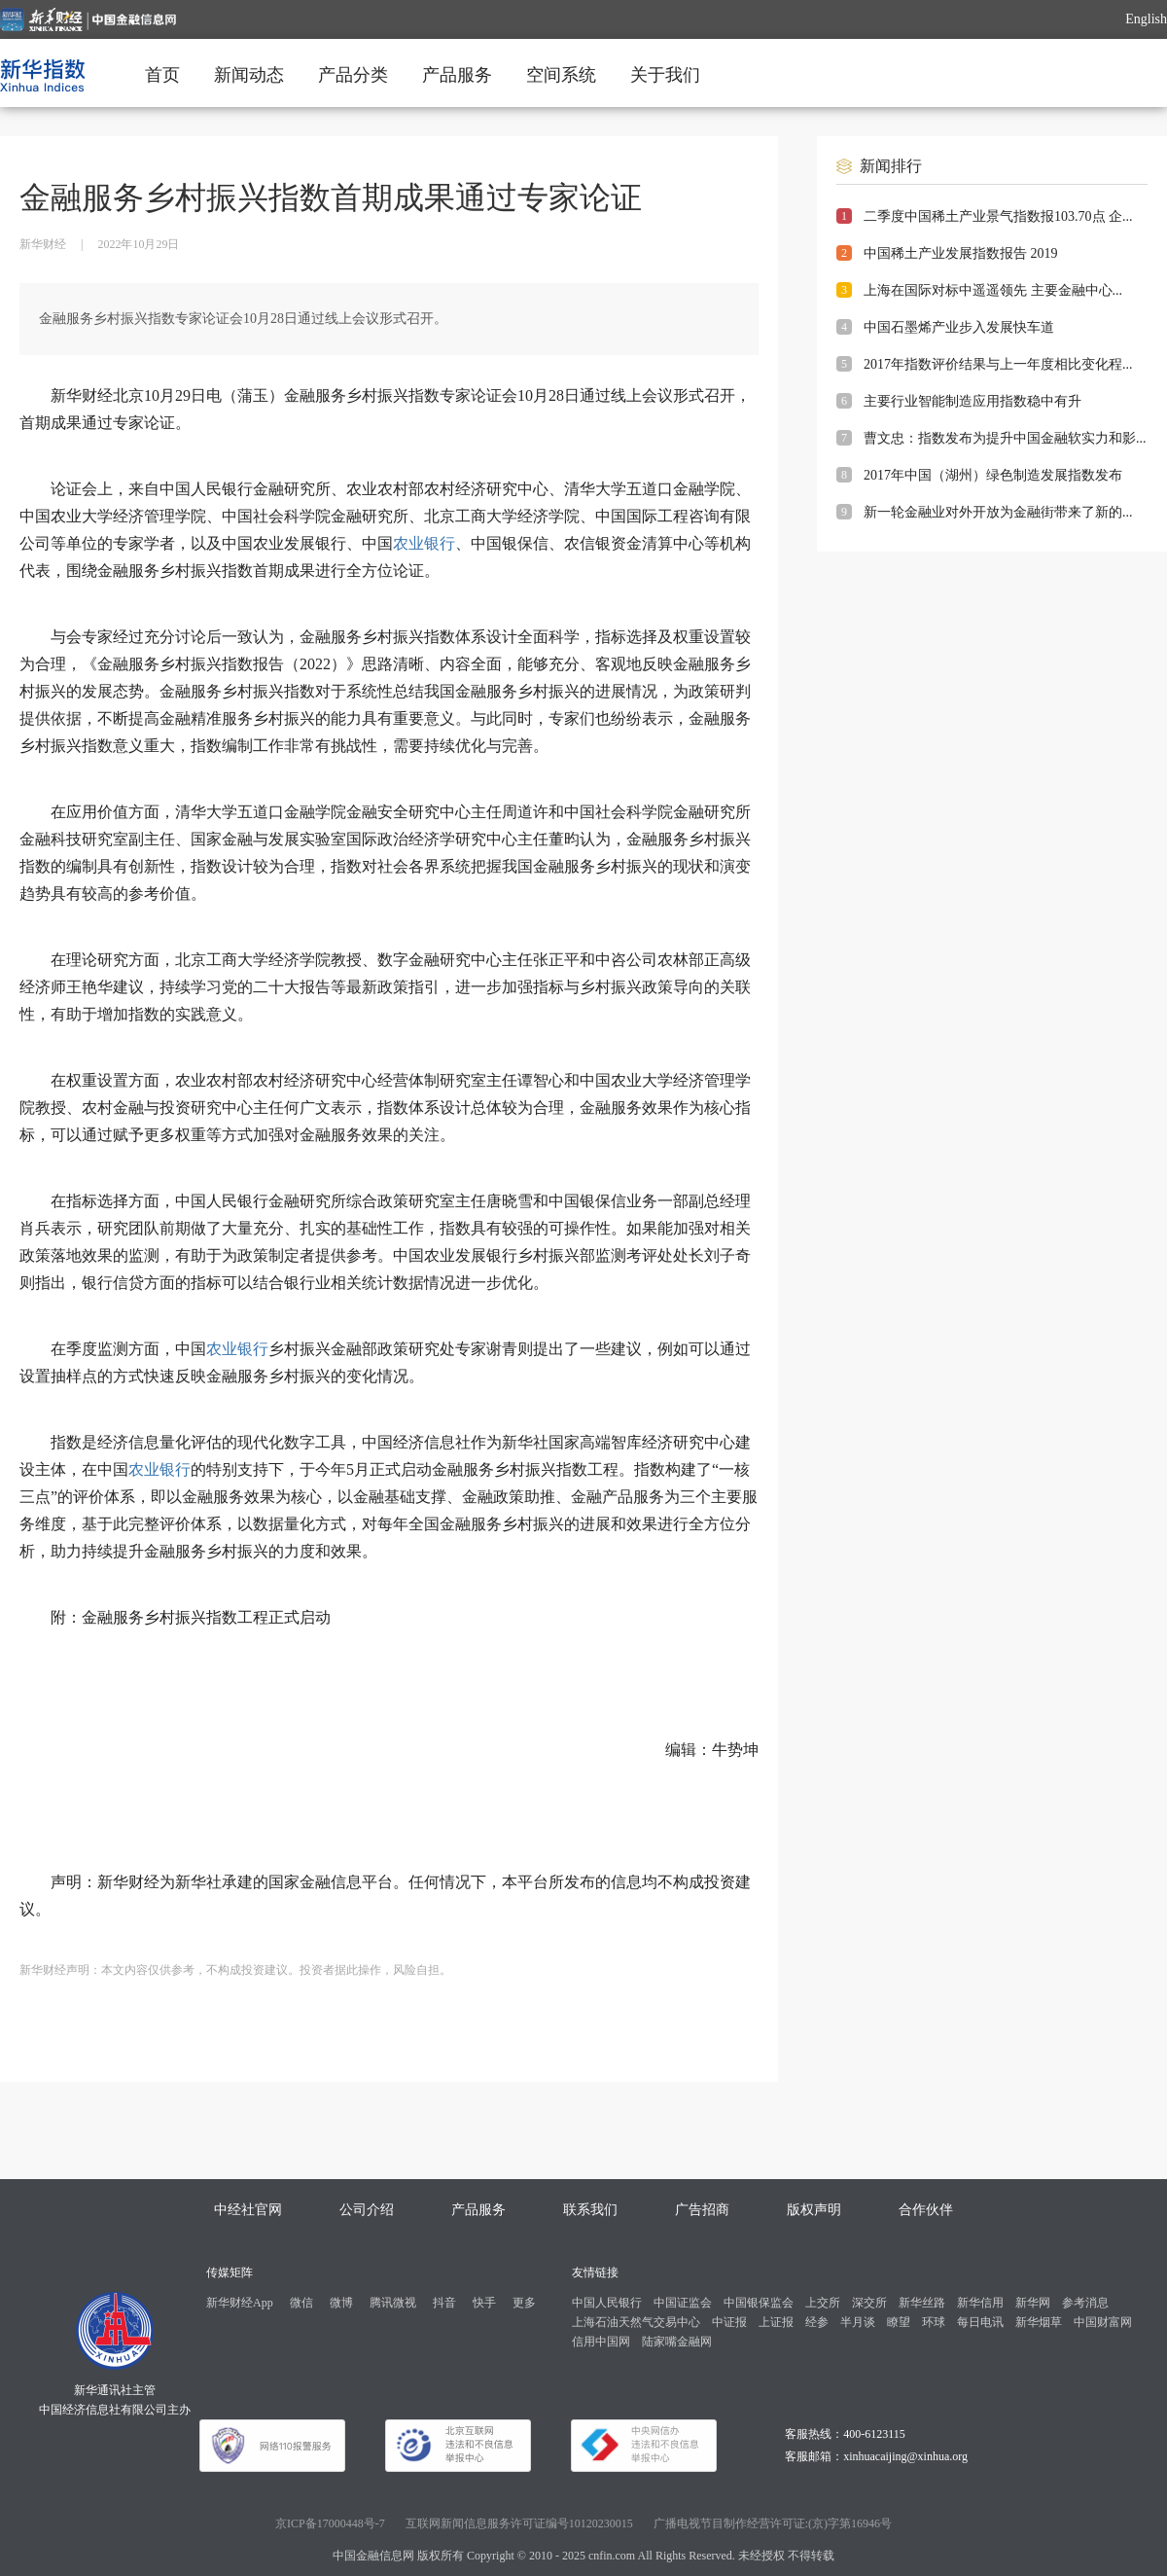  I want to click on 金融服务乡村振兴指数工程正式启动, so click(206, 1617).